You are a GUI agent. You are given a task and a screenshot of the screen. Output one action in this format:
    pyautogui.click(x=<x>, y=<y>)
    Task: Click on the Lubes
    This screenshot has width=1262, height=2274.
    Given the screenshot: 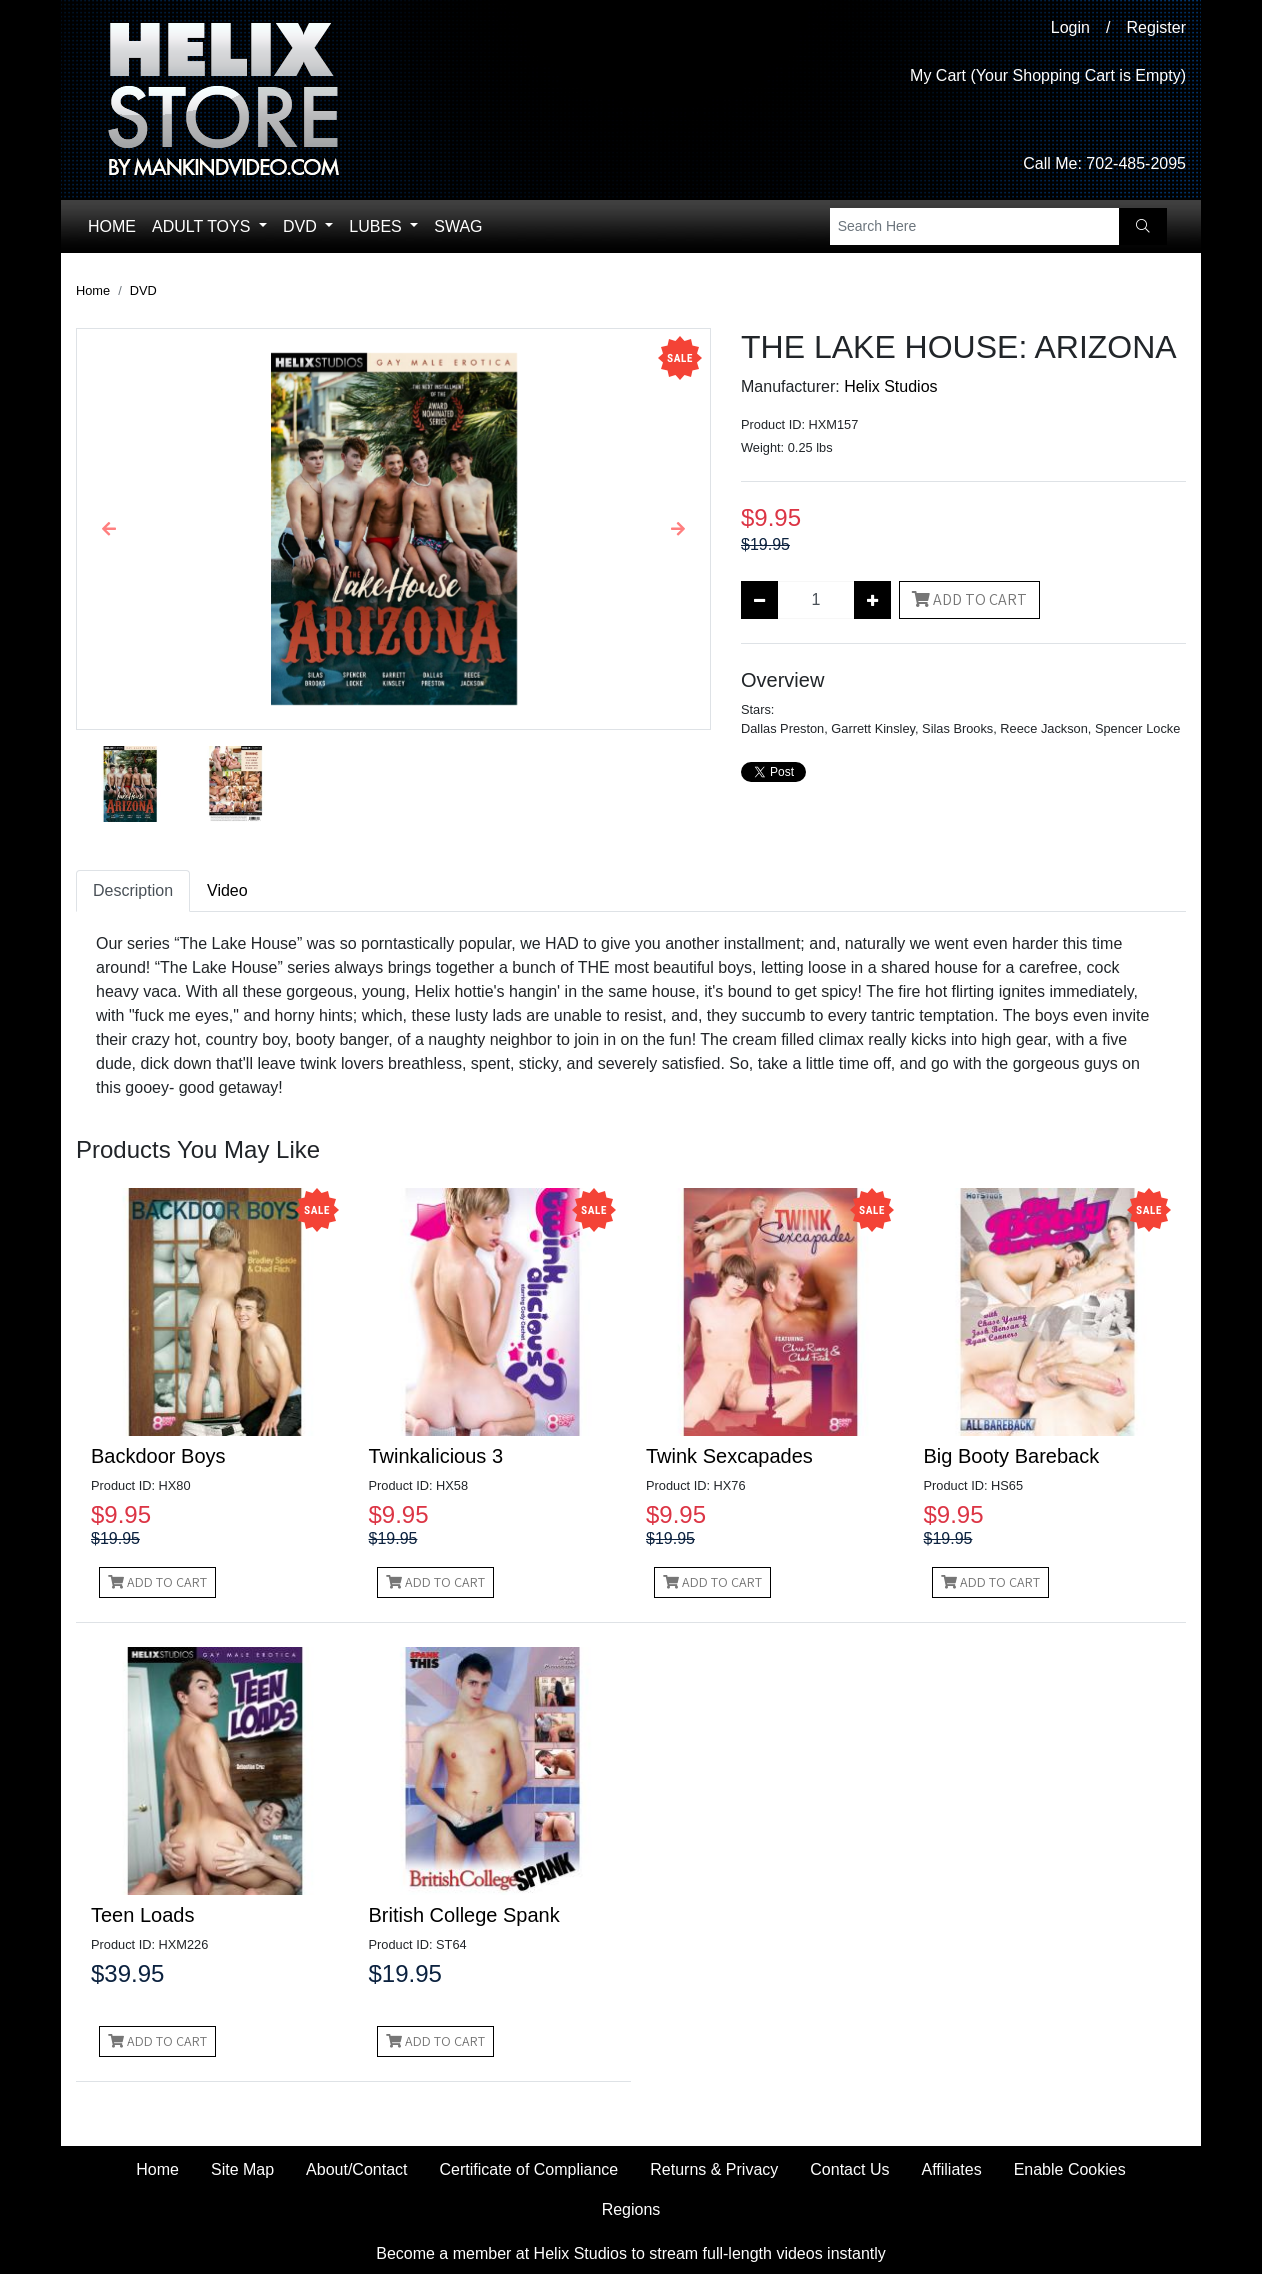 What is the action you would take?
    pyautogui.click(x=377, y=226)
    